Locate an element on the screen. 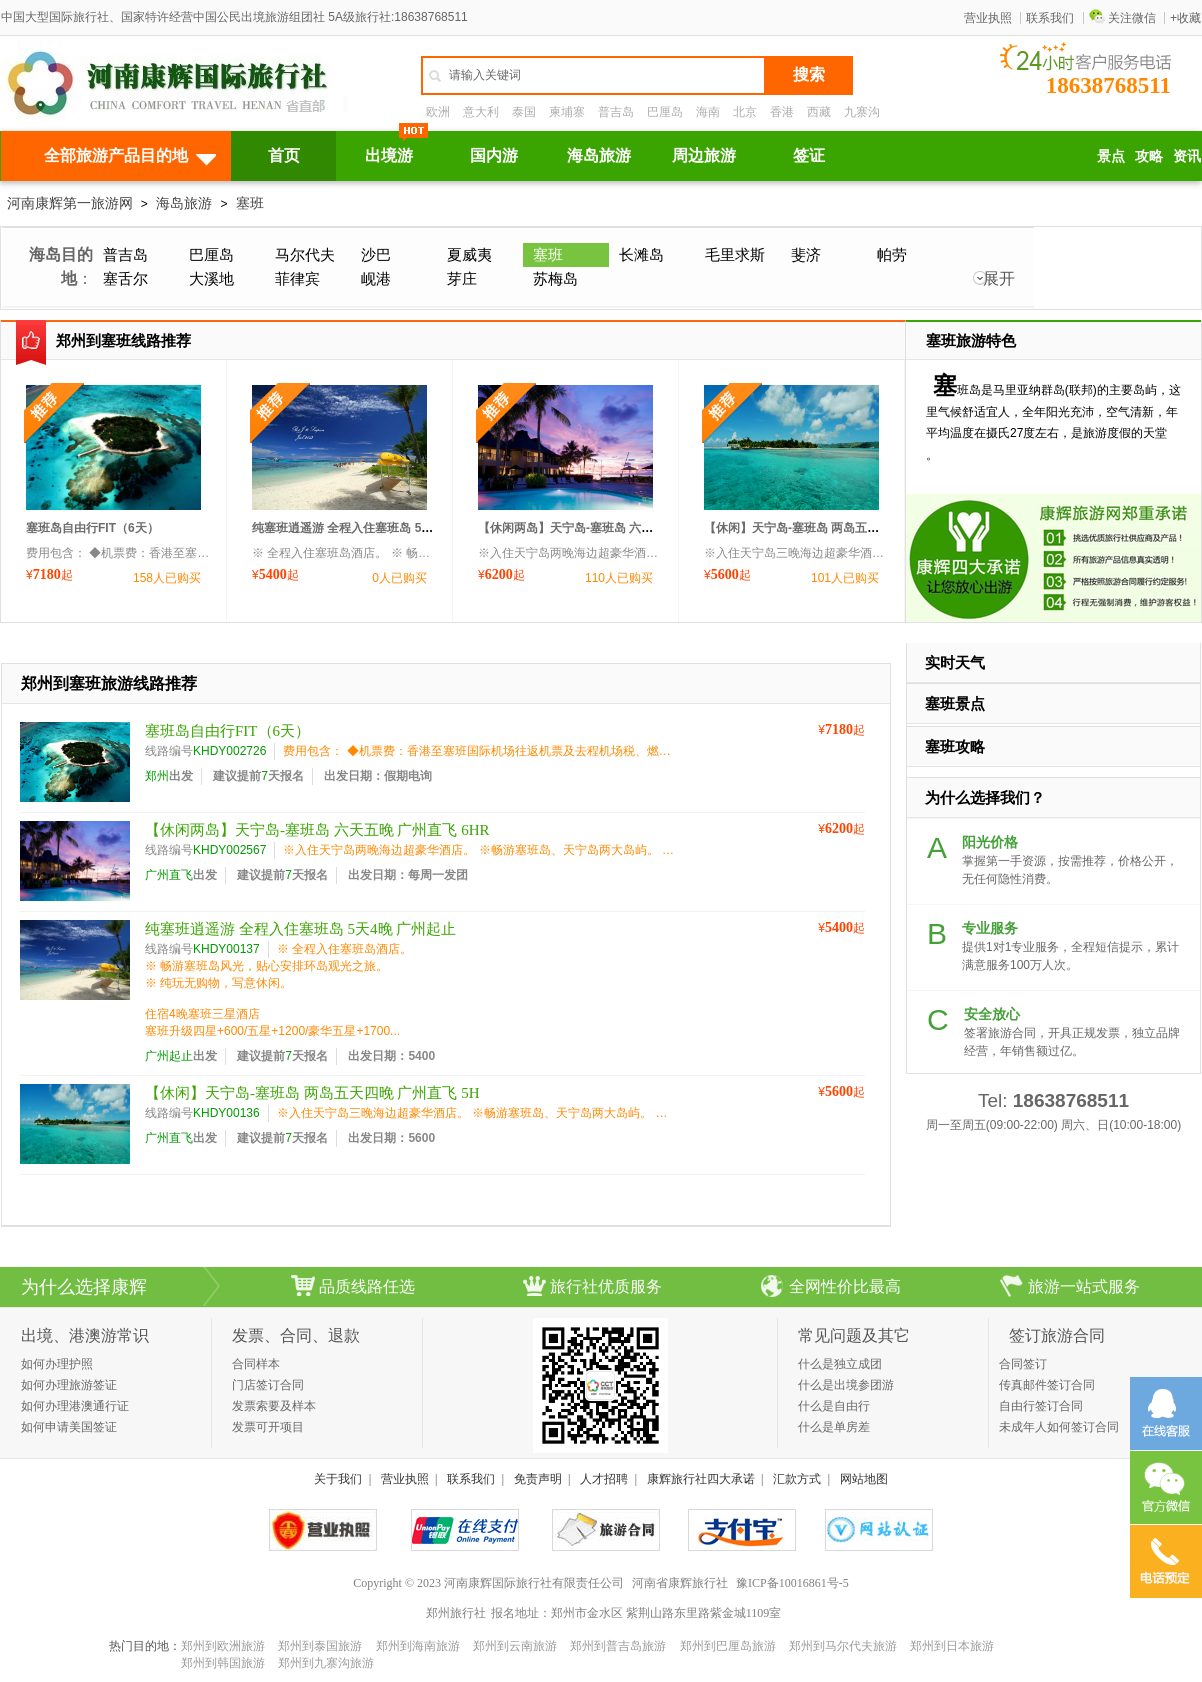 Image resolution: width=1202 pixels, height=1682 pixels. 郑州到泰国旅游 is located at coordinates (320, 1646).